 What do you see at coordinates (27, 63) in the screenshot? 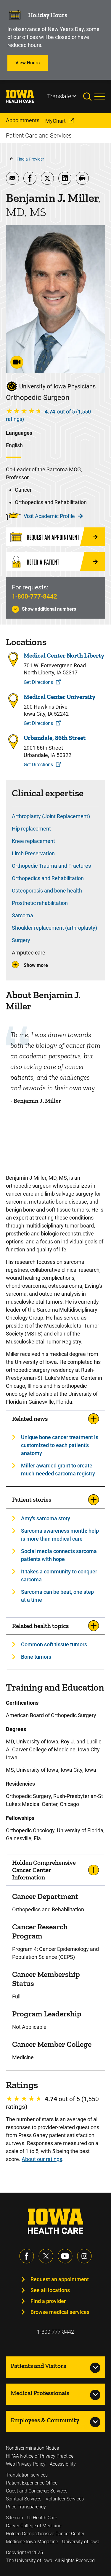
I see `View Hours [Learn more about View Hours]` at bounding box center [27, 63].